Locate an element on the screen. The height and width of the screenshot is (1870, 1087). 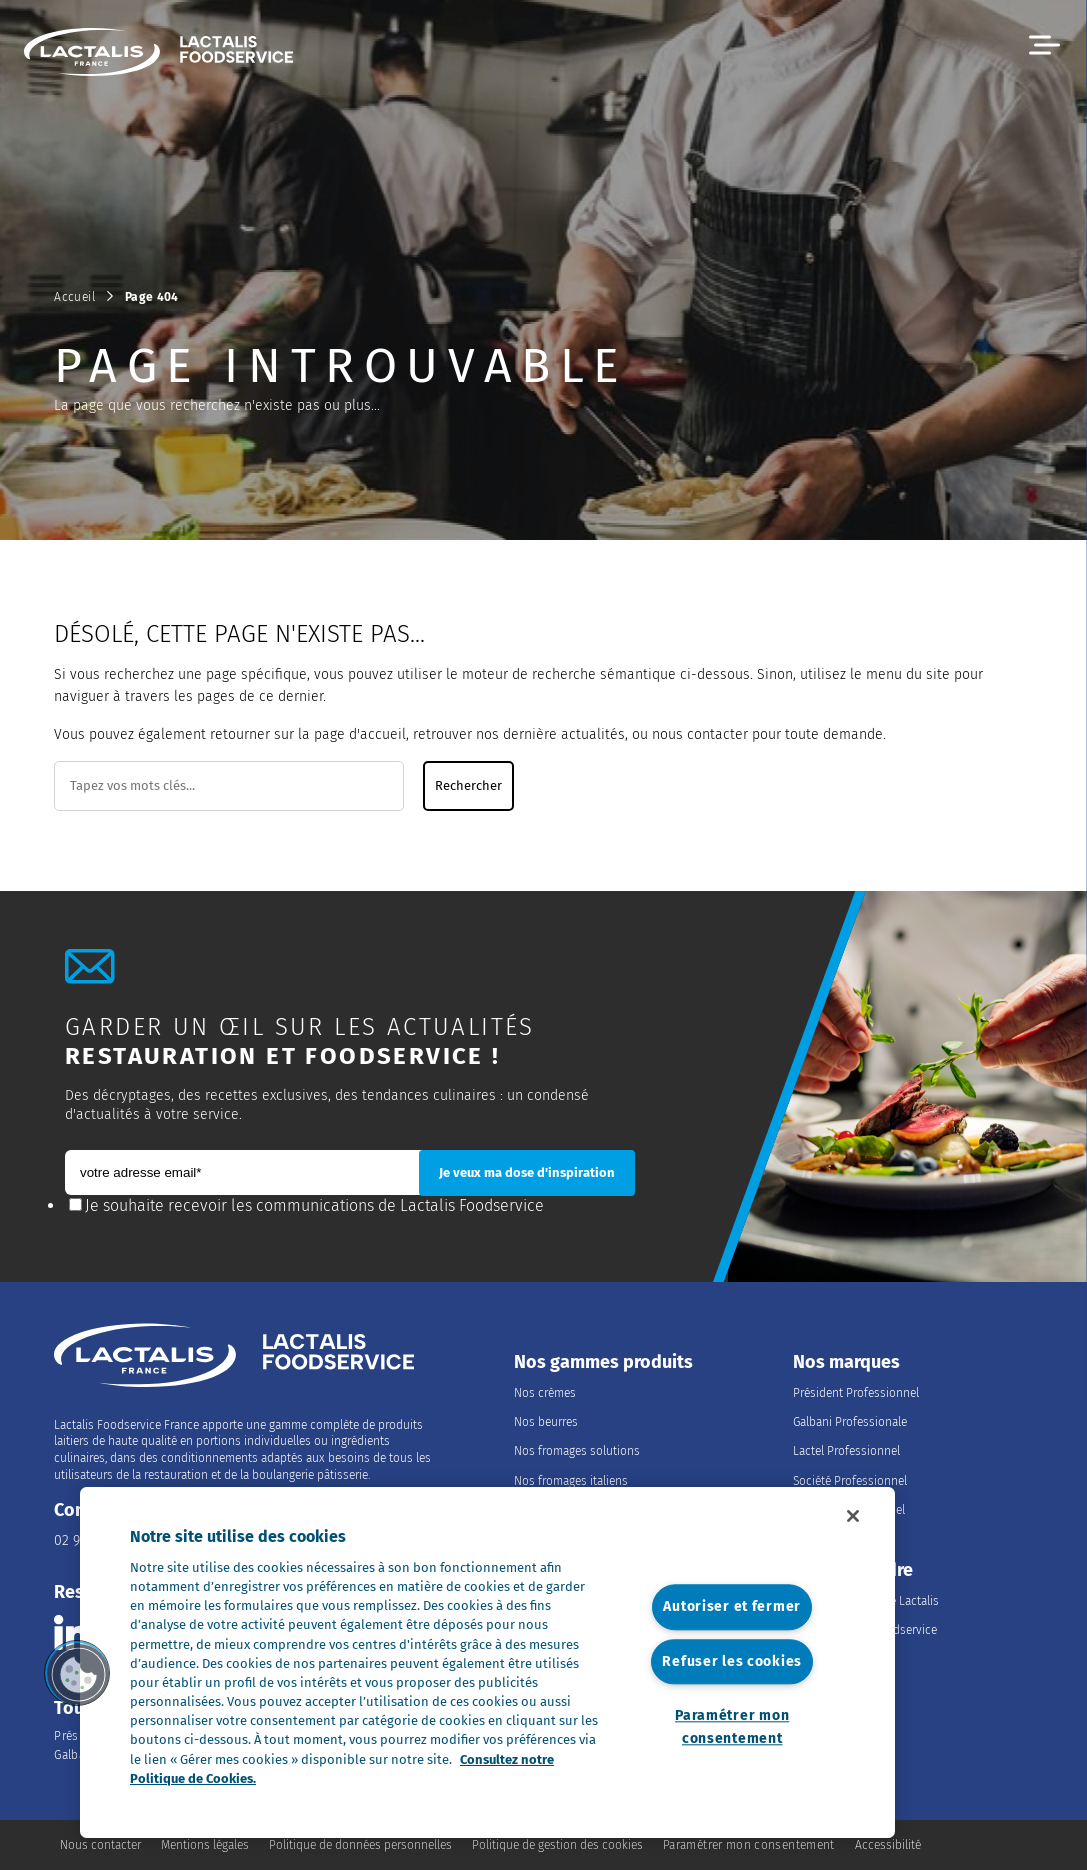
[Accueil] is located at coordinates (168, 55).